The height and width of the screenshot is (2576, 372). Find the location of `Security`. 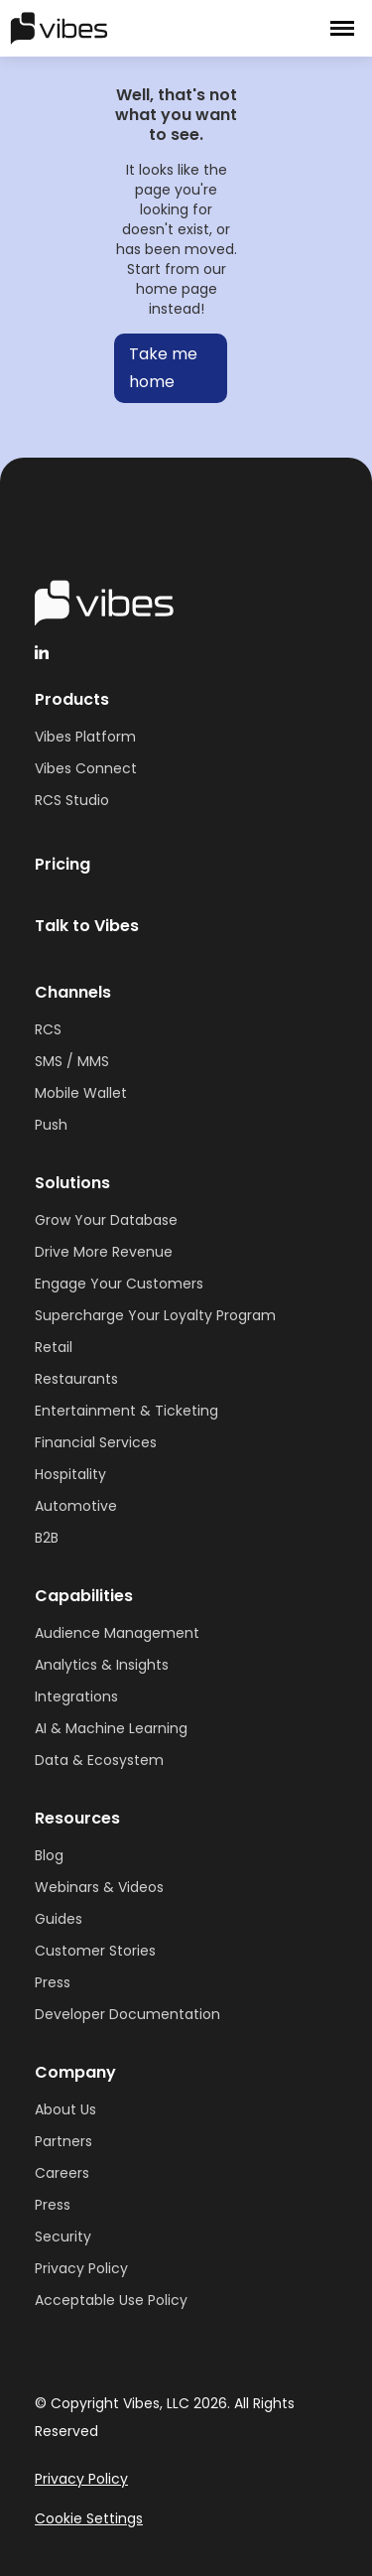

Security is located at coordinates (63, 2236).